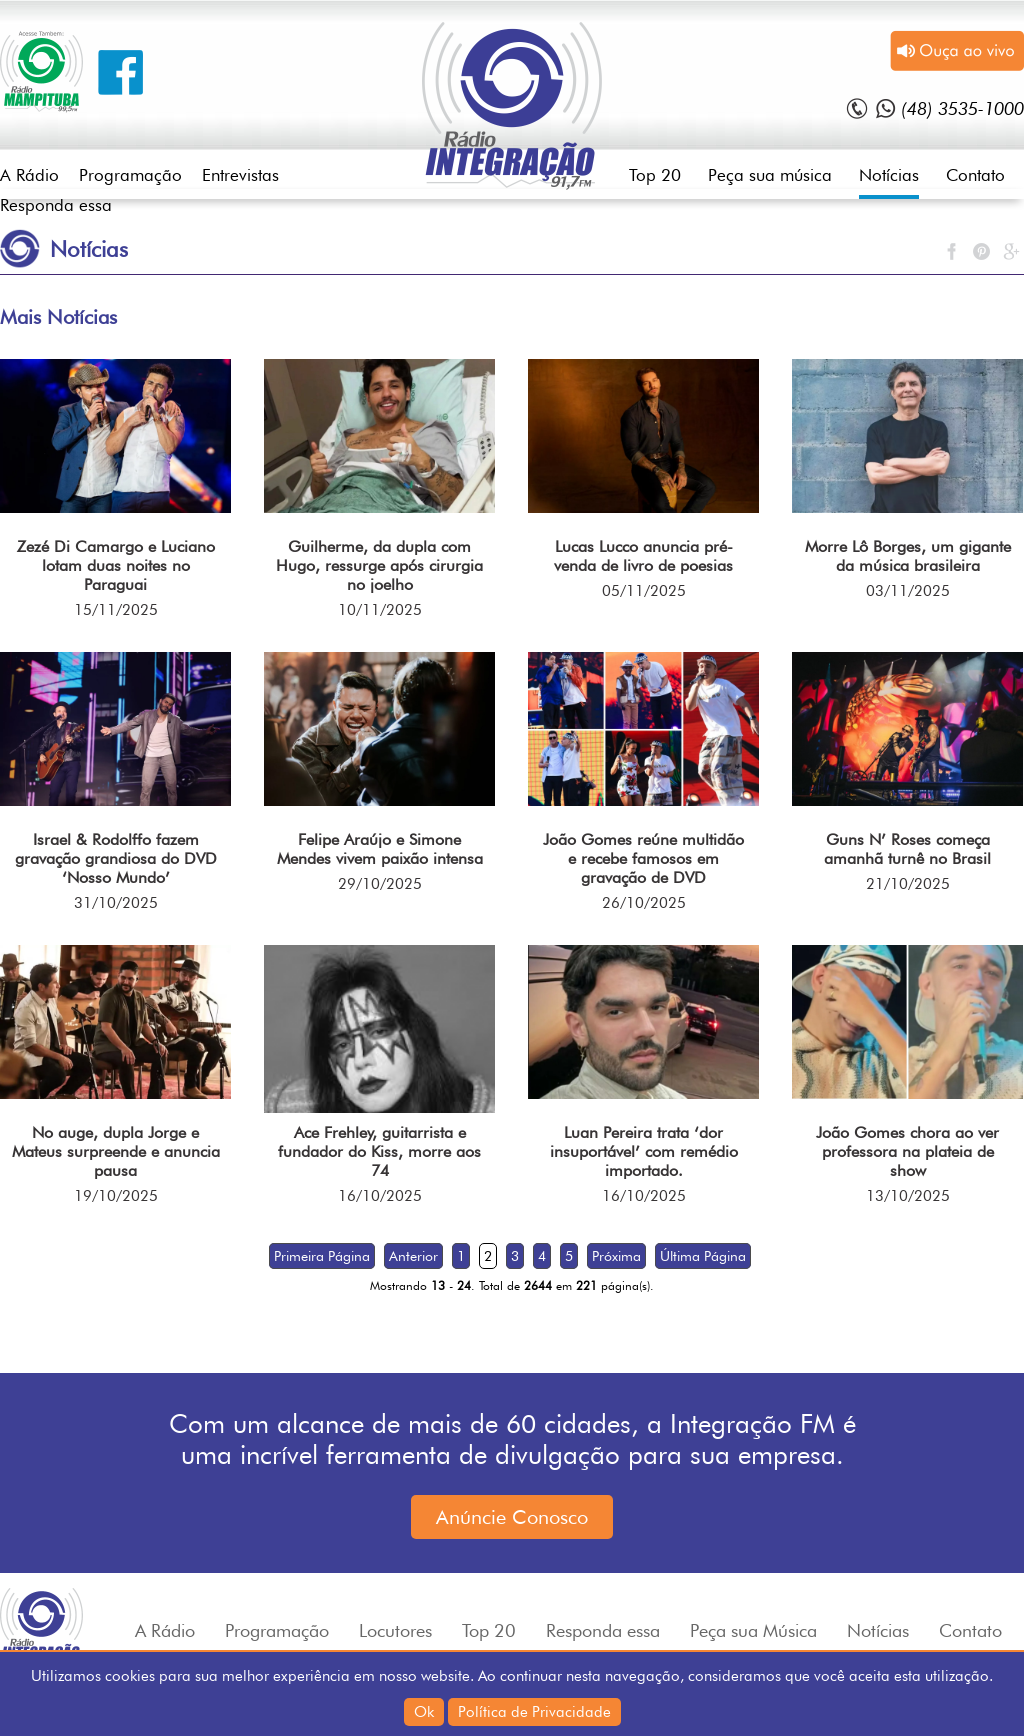  Describe the element at coordinates (29, 175) in the screenshot. I see `A Rádio` at that location.